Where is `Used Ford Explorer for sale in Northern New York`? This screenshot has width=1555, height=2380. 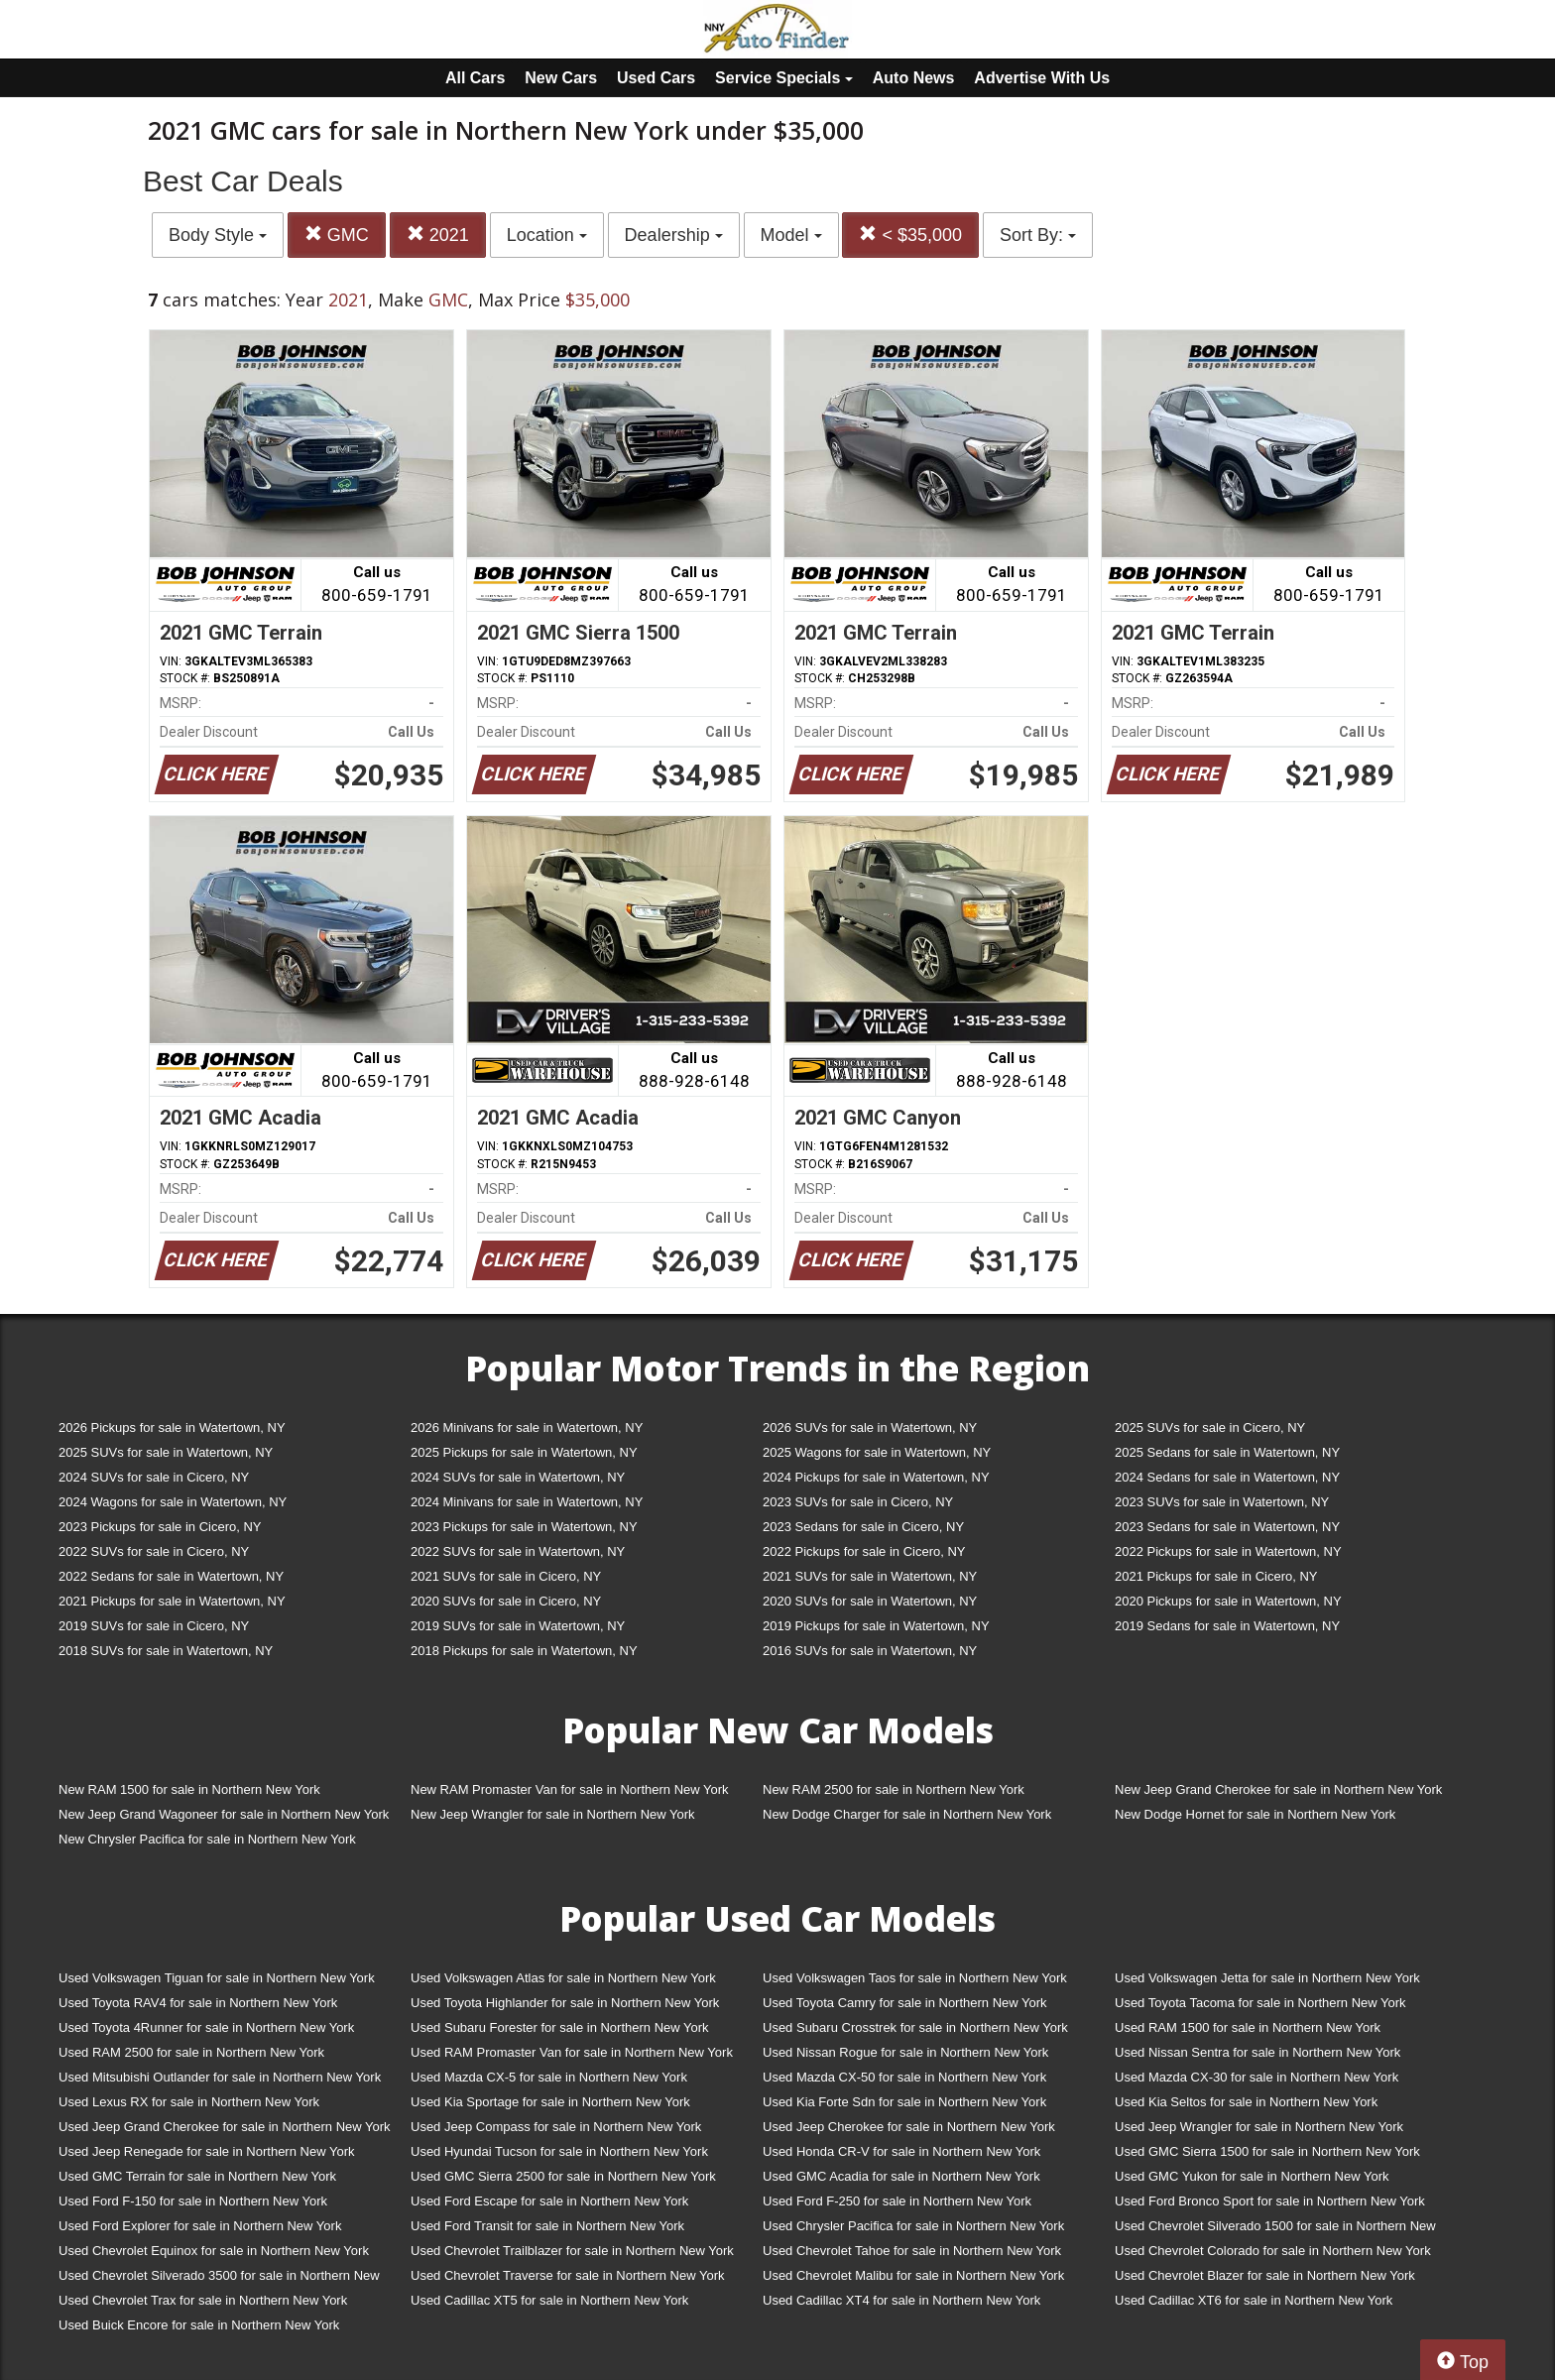 Used Ford Explorer for sale in Northern New York is located at coordinates (200, 2225).